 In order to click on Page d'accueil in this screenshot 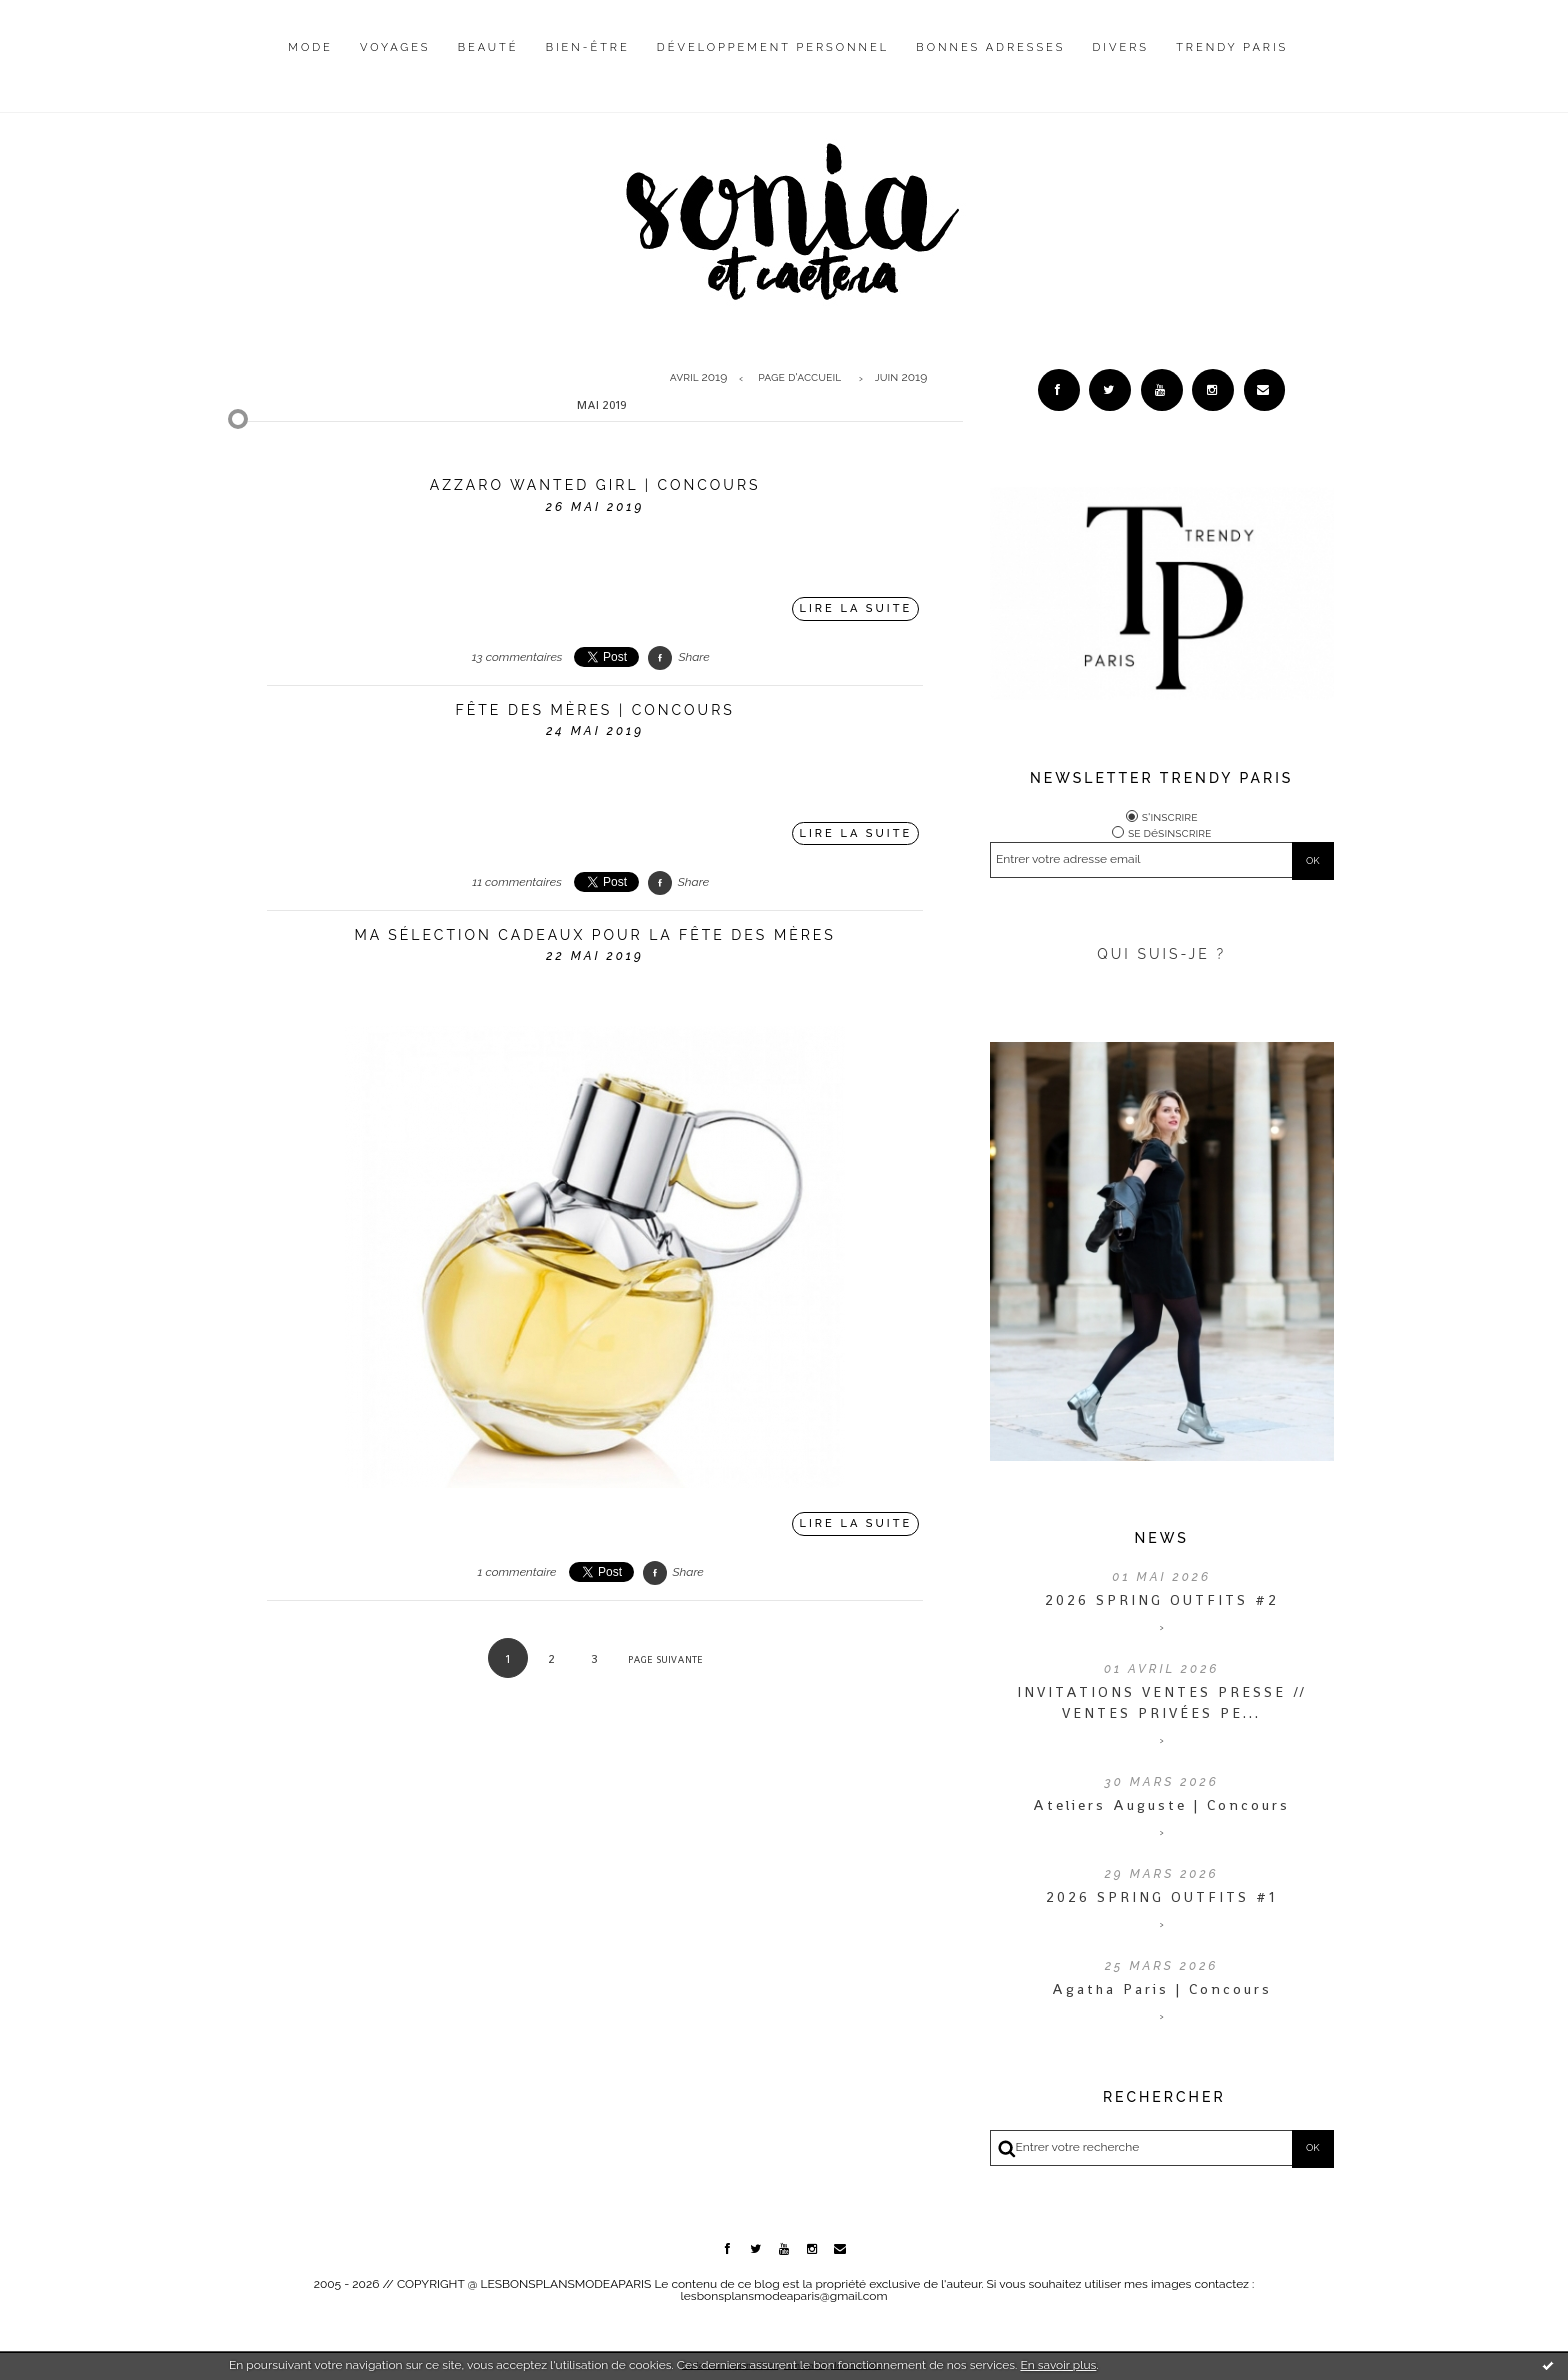, I will do `click(799, 378)`.